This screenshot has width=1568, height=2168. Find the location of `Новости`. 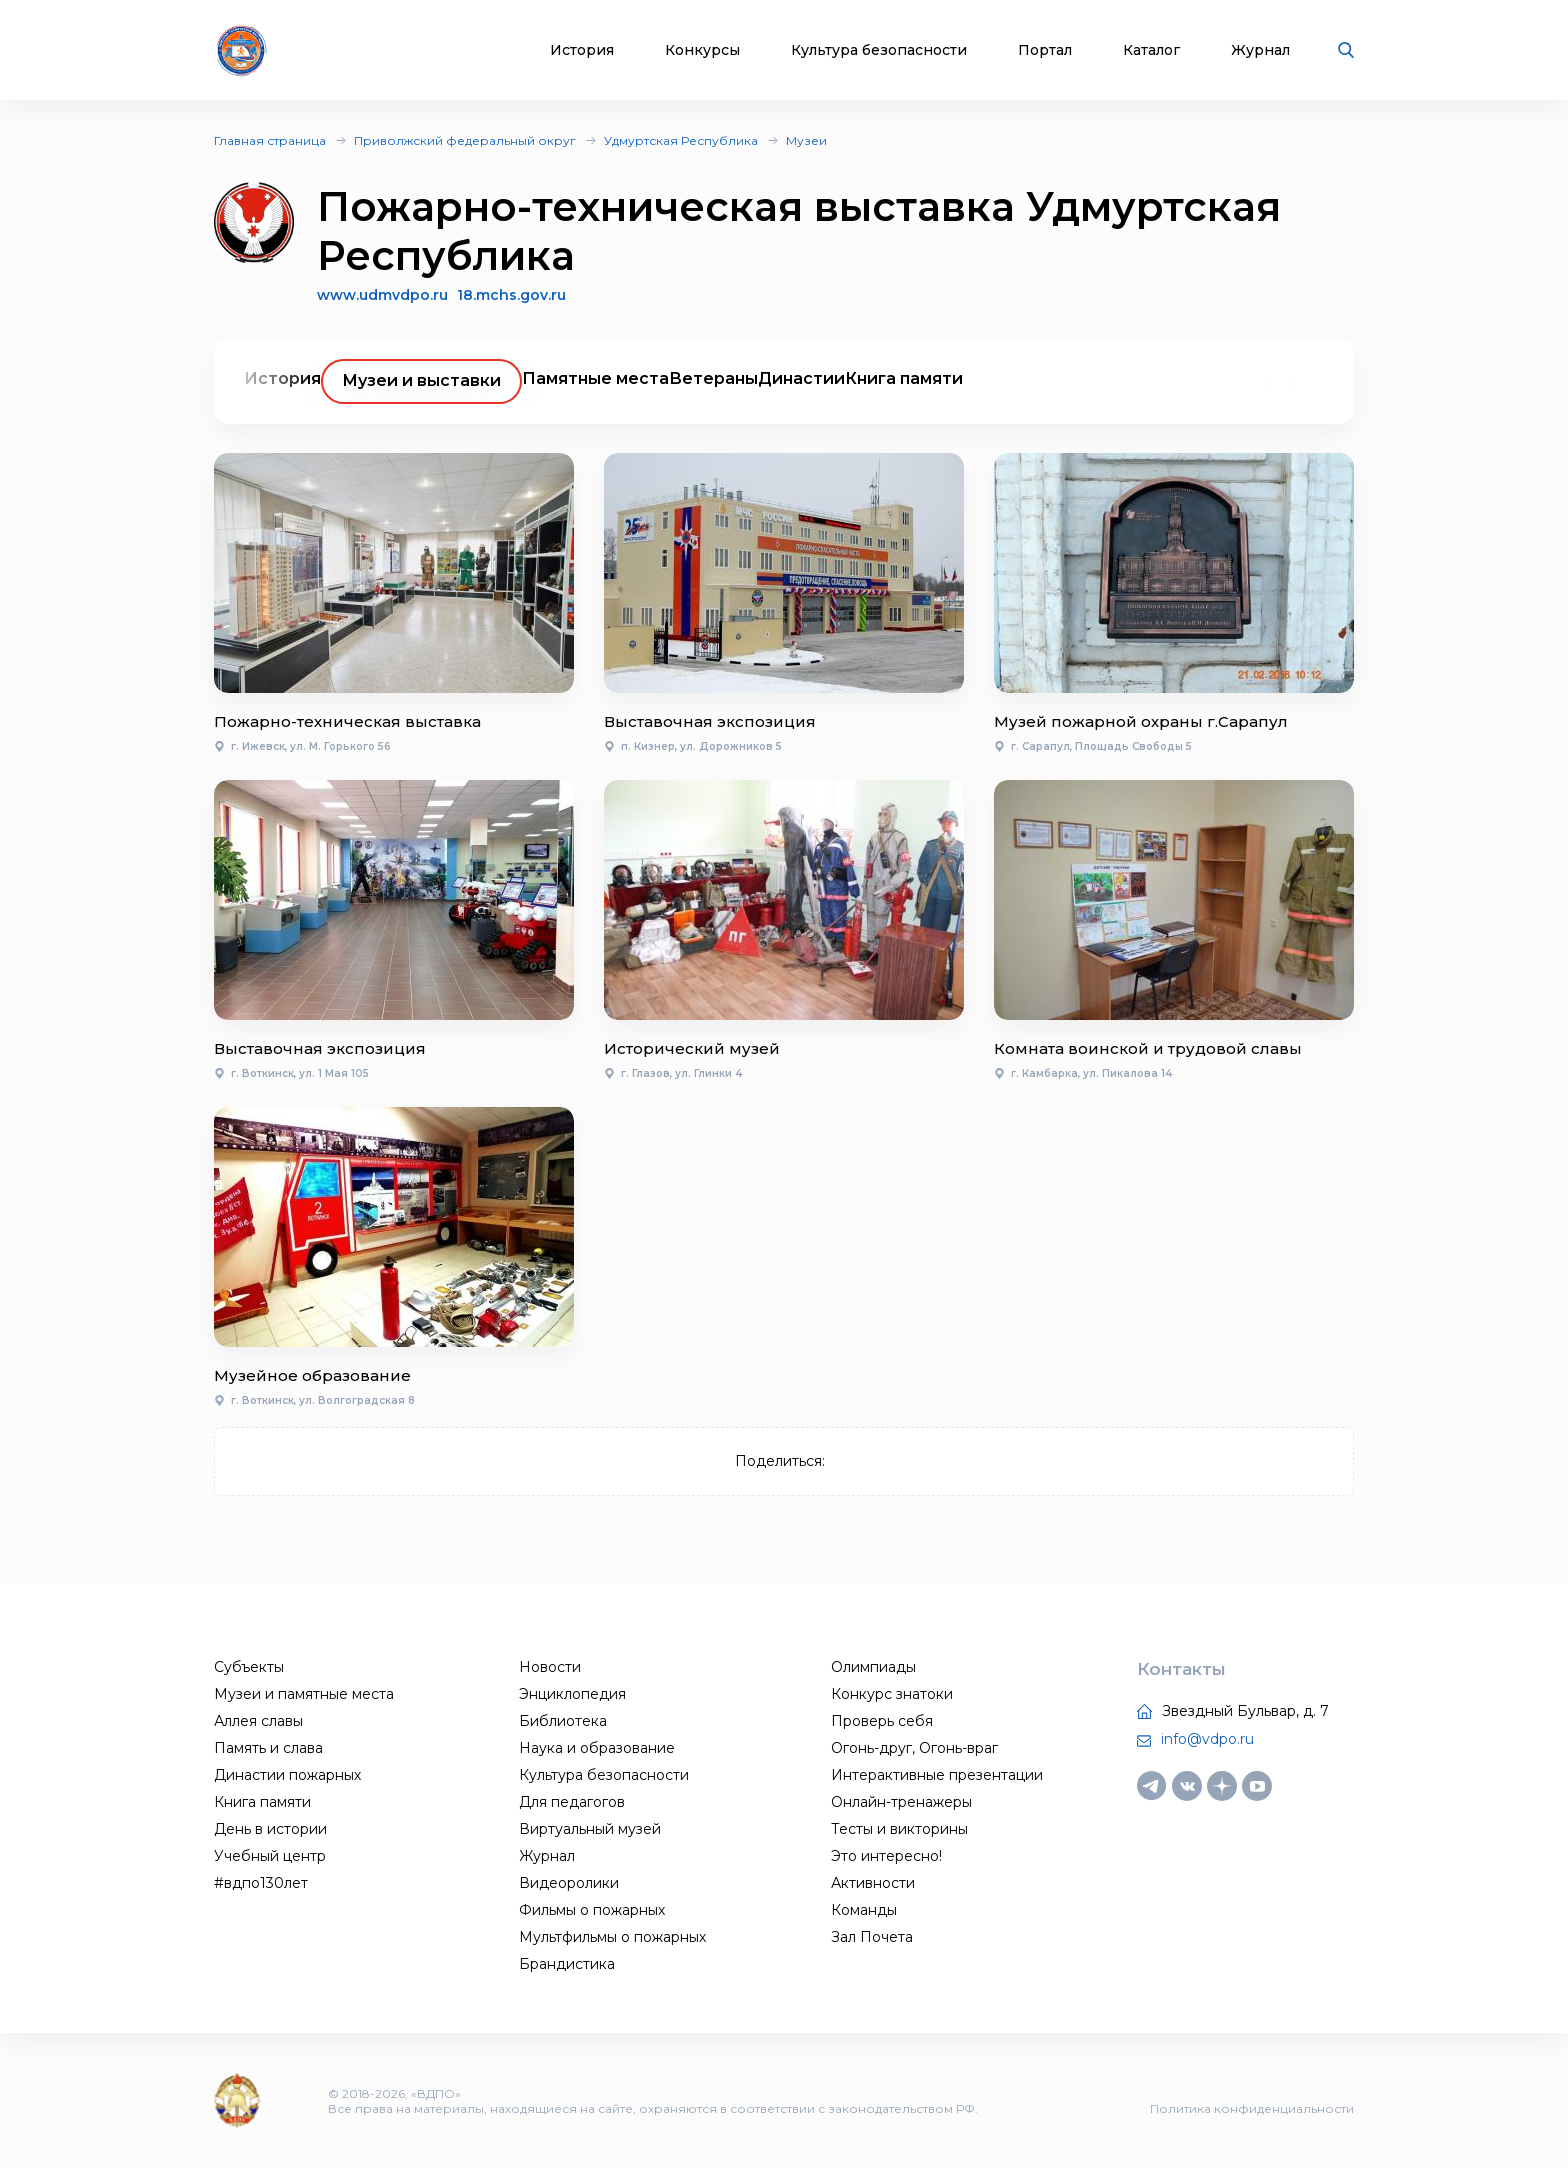

Новости is located at coordinates (550, 1667).